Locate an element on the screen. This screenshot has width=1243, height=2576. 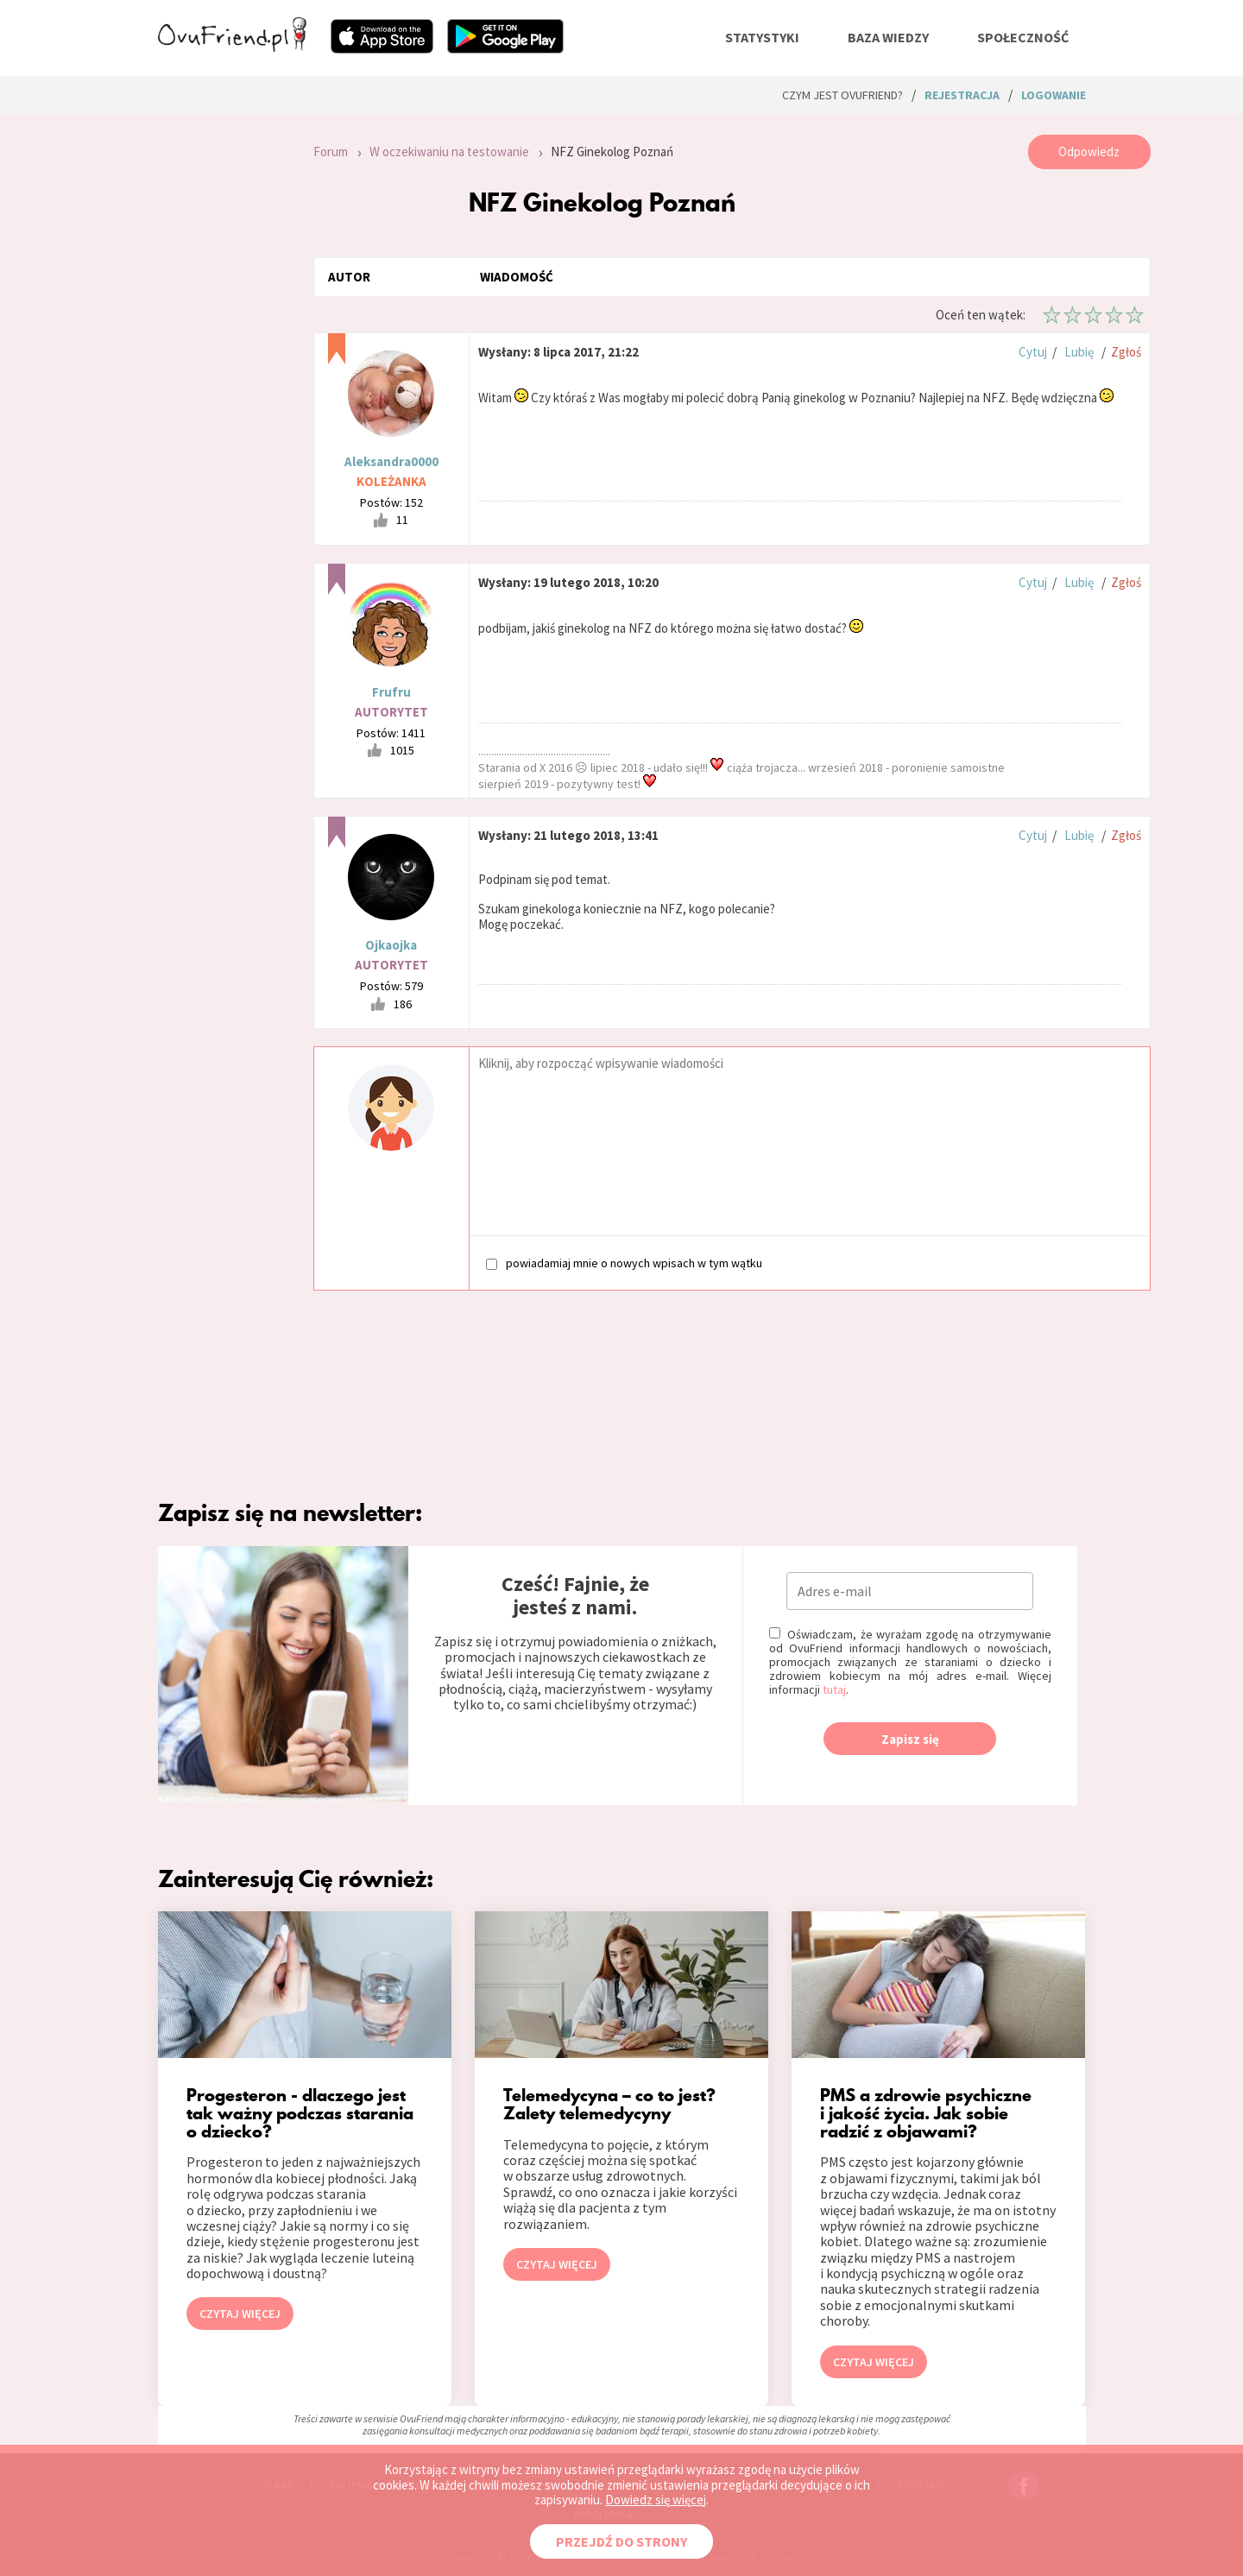
logowanie is located at coordinates (1053, 95).